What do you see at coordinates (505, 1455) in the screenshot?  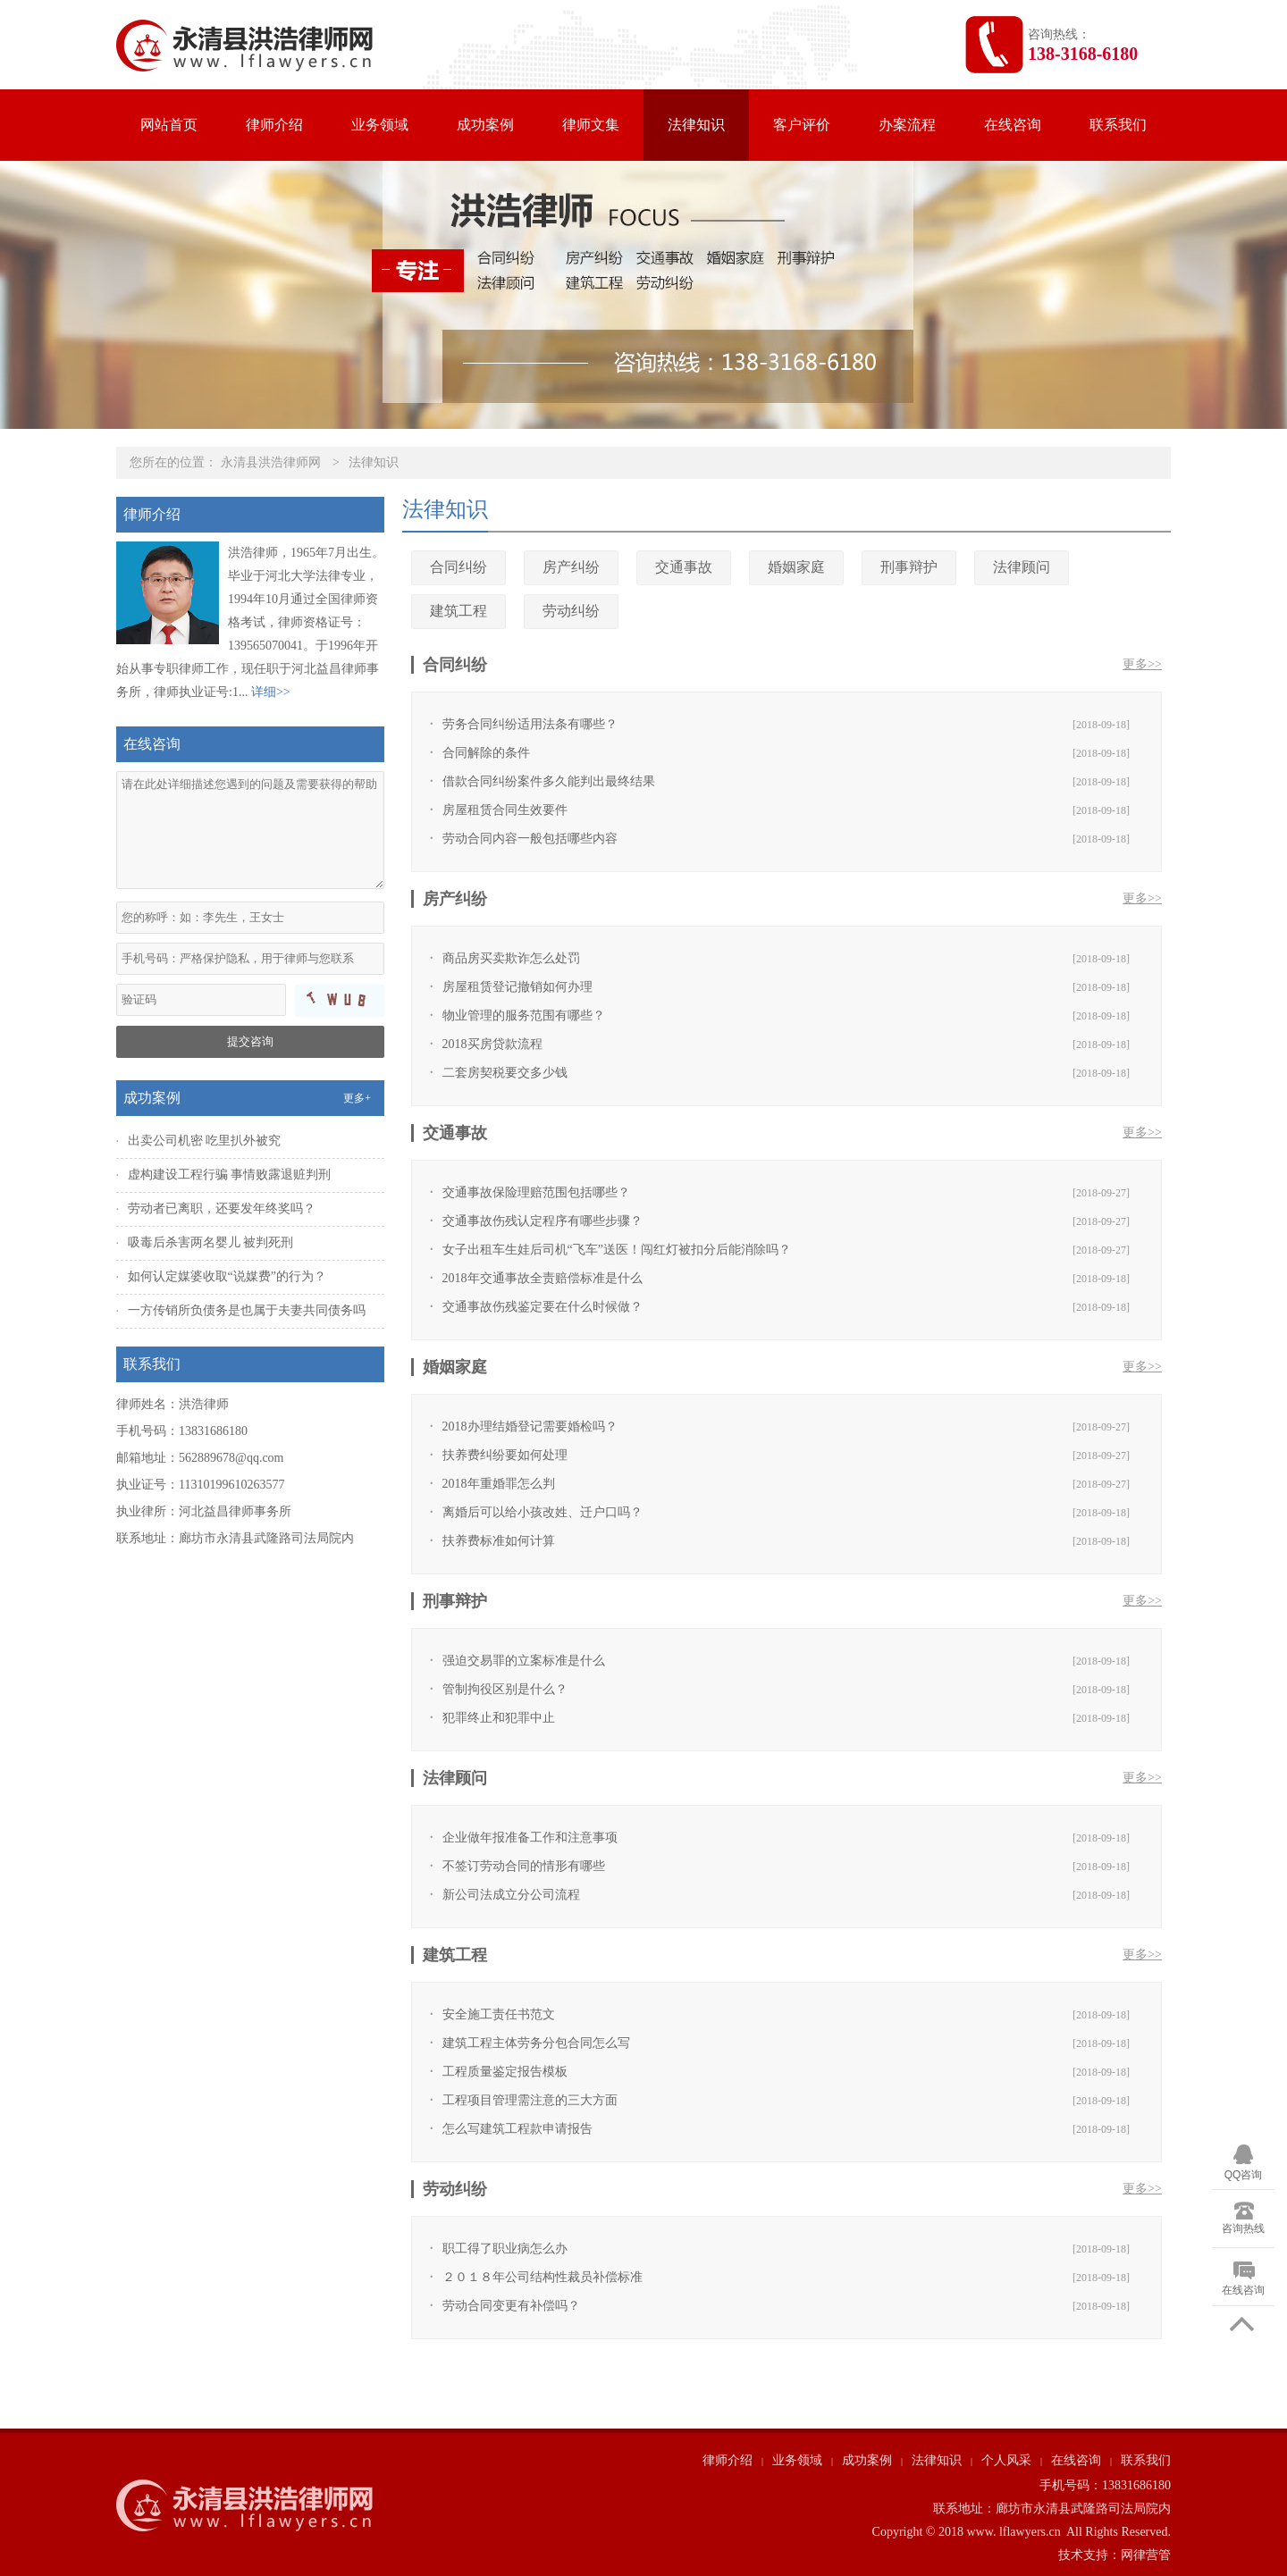 I see `扶养费纠纷要如何处理` at bounding box center [505, 1455].